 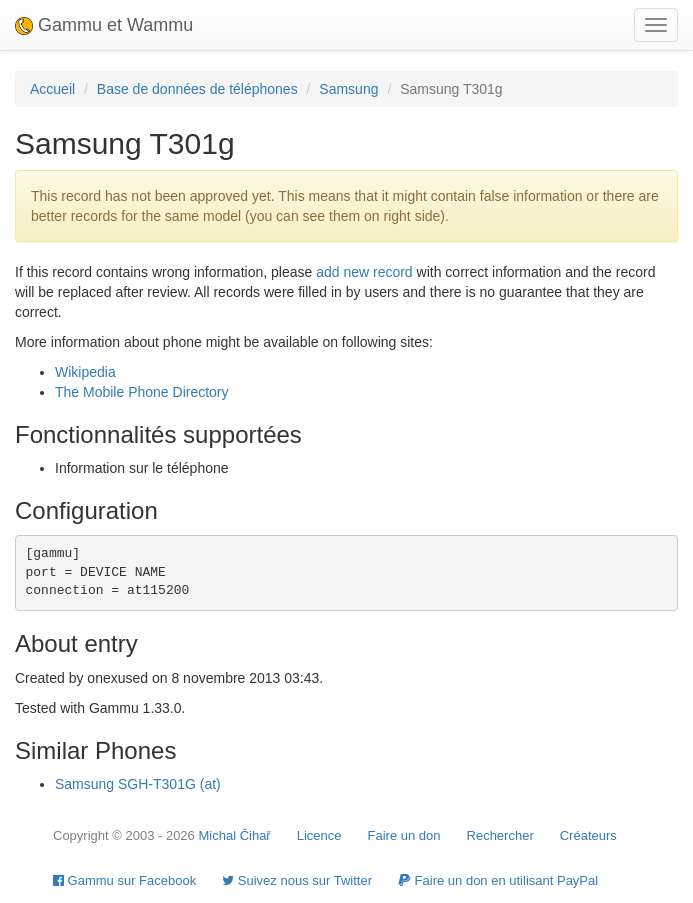 I want to click on Accueil, so click(x=52, y=89).